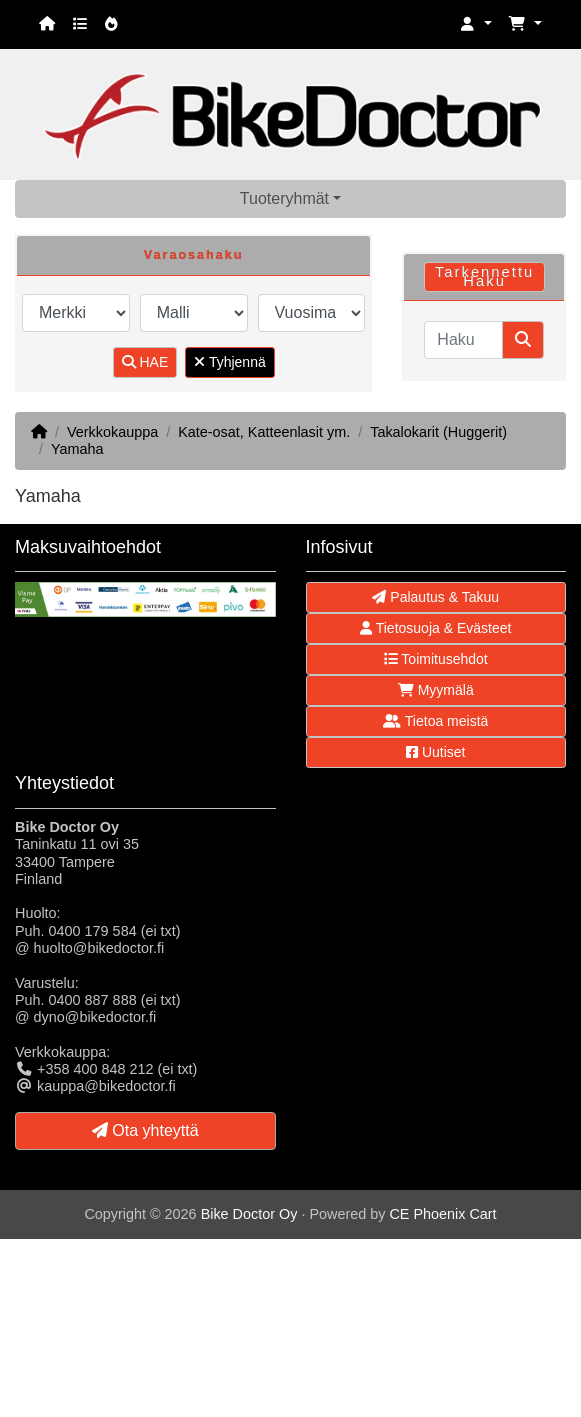  What do you see at coordinates (77, 449) in the screenshot?
I see `Yamaha` at bounding box center [77, 449].